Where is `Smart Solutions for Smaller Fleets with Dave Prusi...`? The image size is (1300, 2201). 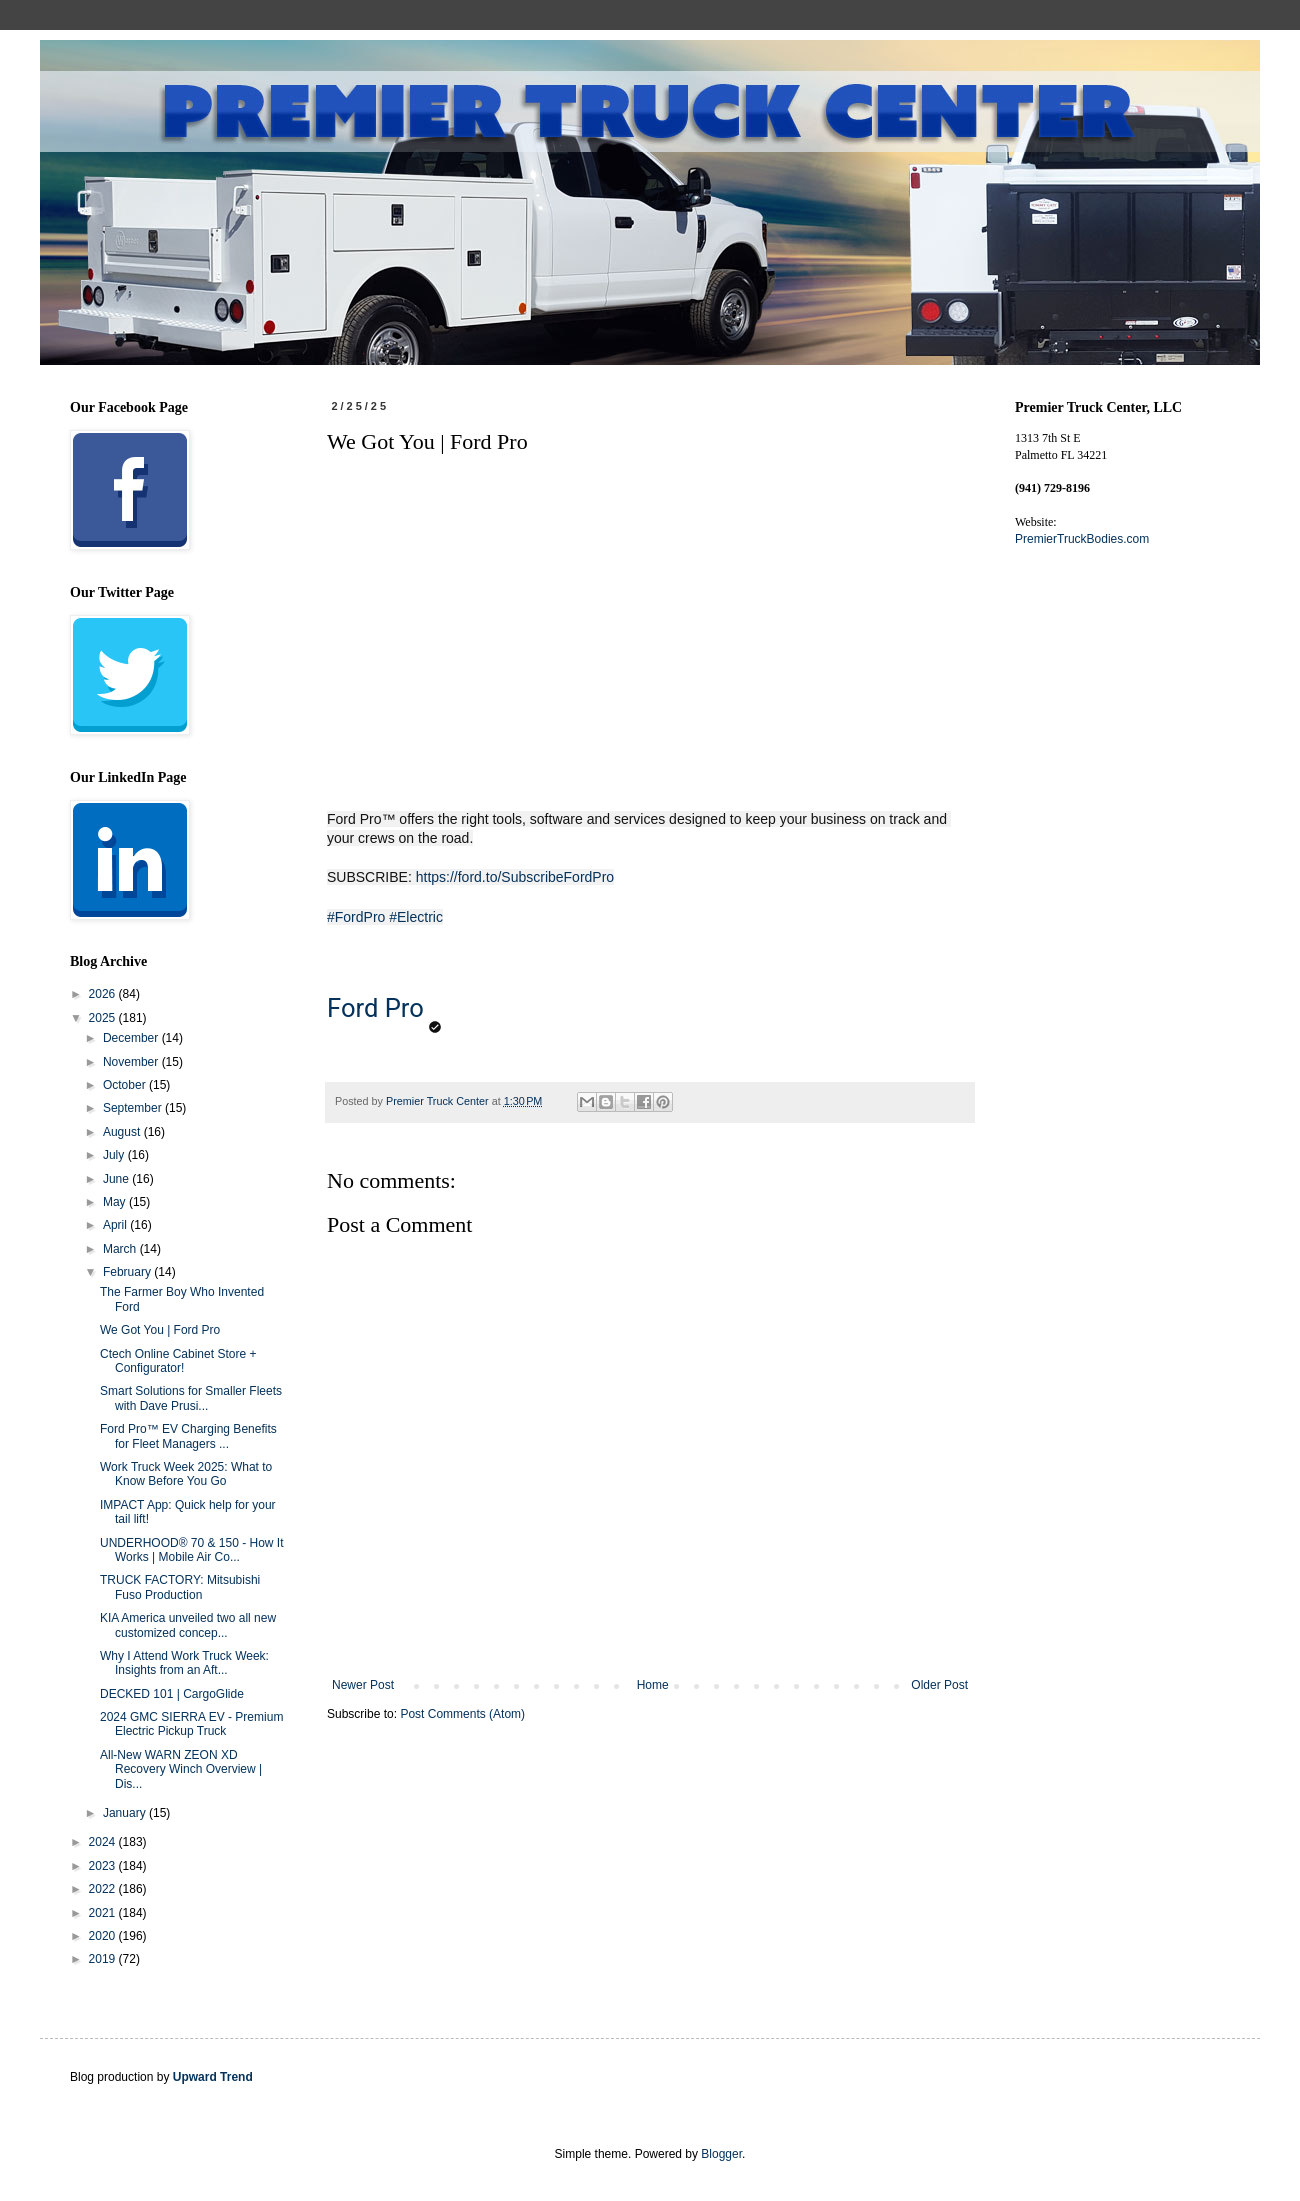
Smart Solutions for Smaller Fleets with Dave Prusi... is located at coordinates (191, 1398).